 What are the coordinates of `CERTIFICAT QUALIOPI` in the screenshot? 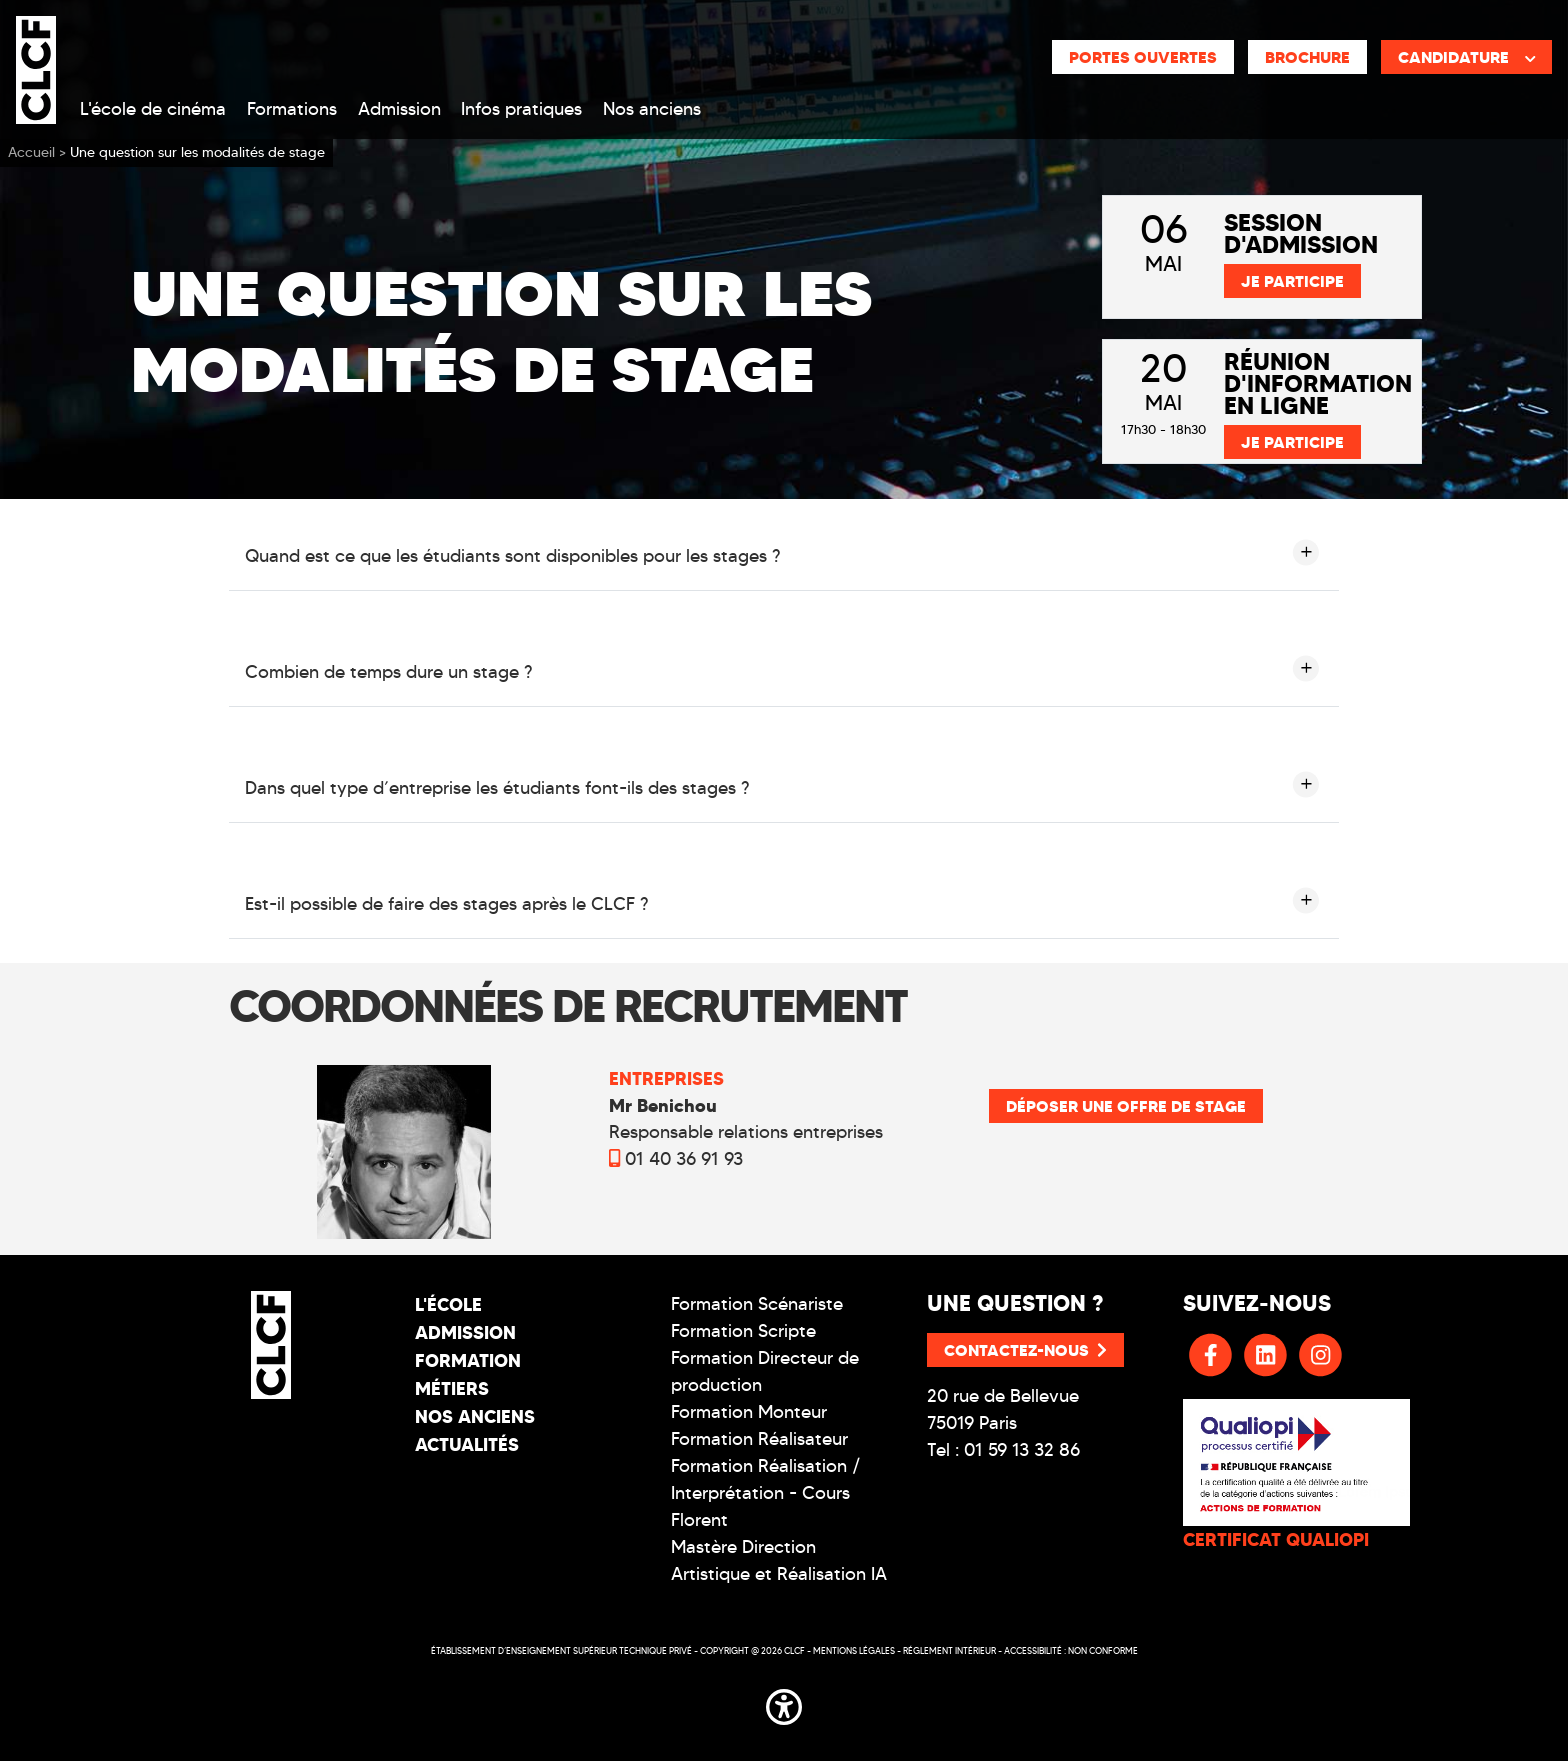 It's located at (1276, 1539).